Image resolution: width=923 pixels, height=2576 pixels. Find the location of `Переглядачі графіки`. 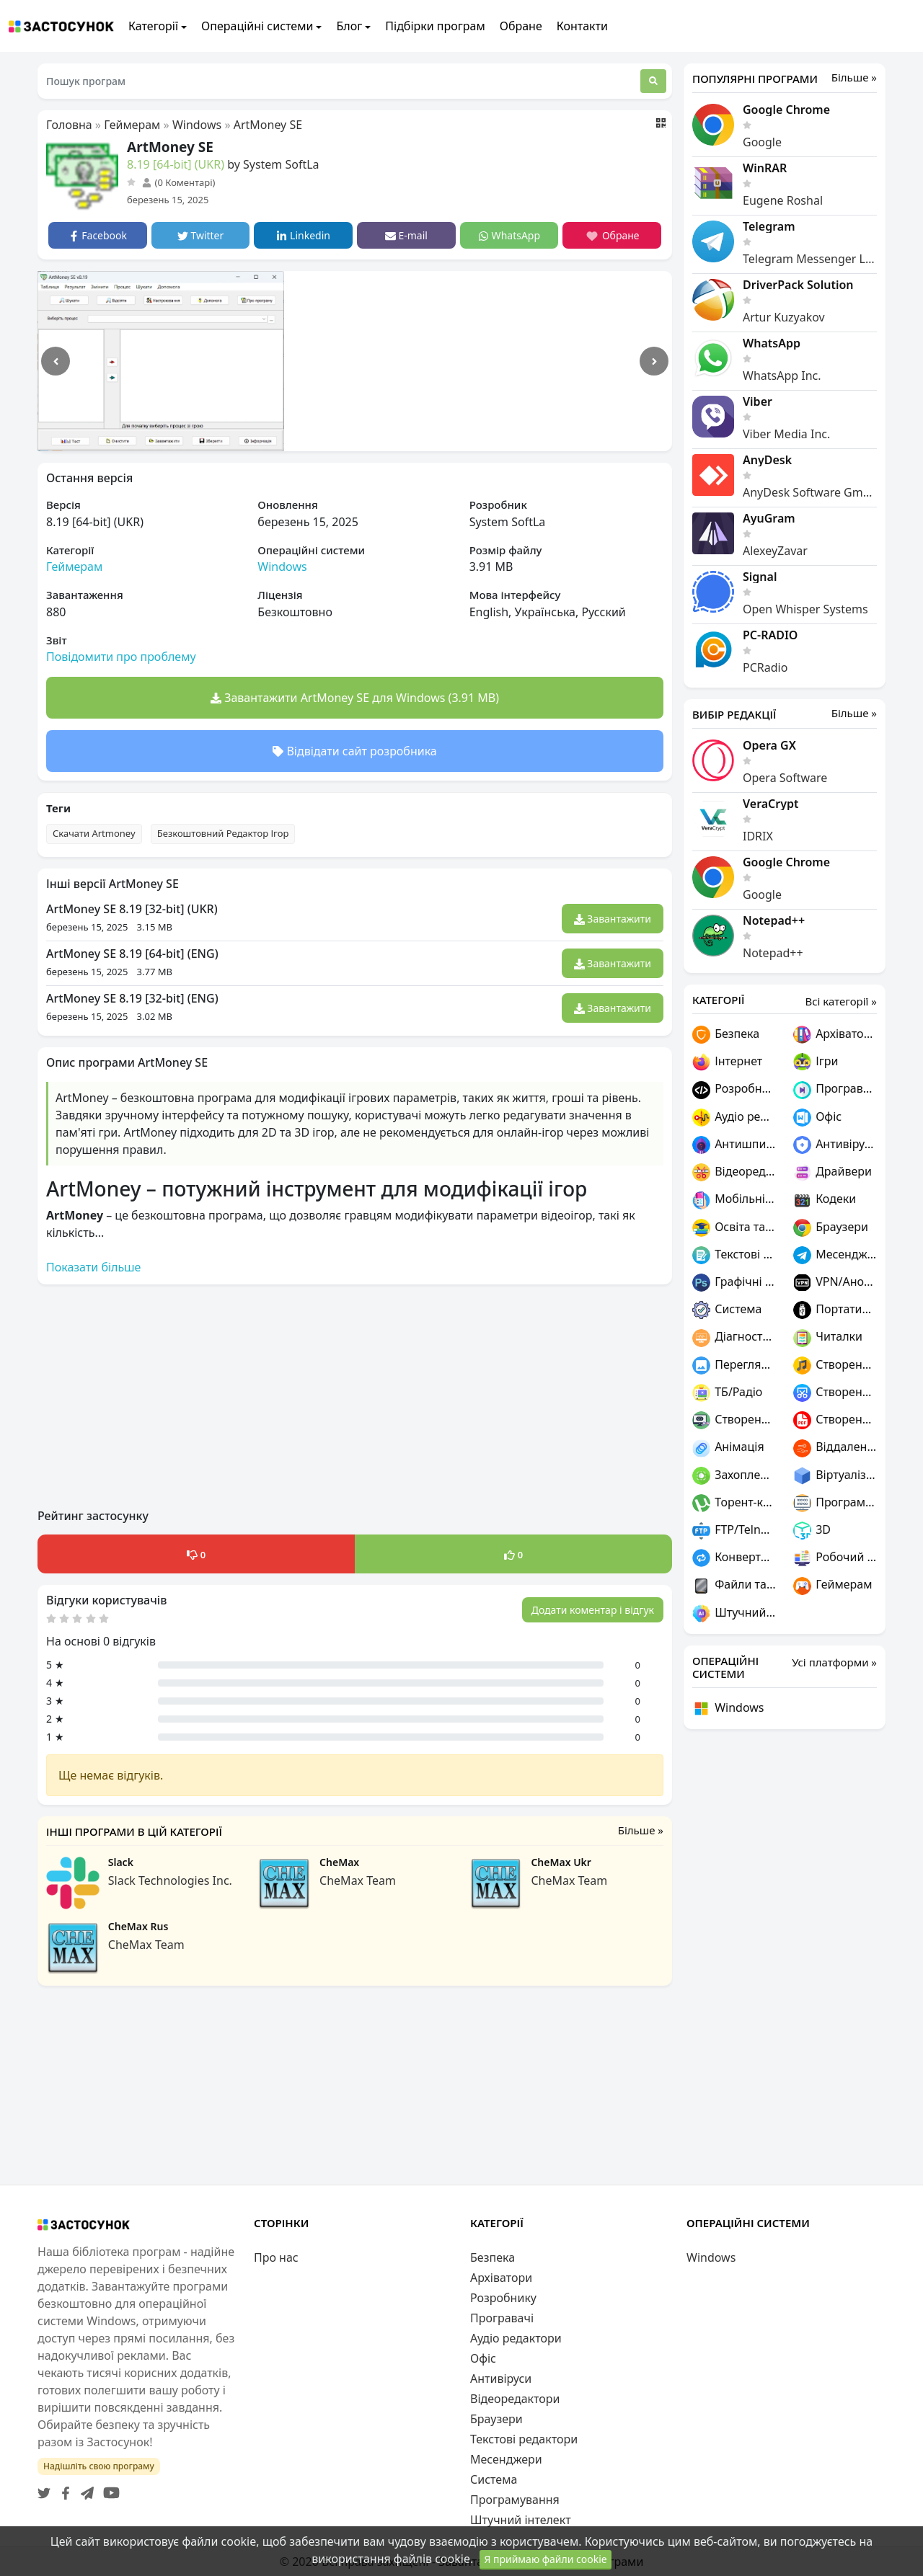

Переглядачі графіки is located at coordinates (734, 1365).